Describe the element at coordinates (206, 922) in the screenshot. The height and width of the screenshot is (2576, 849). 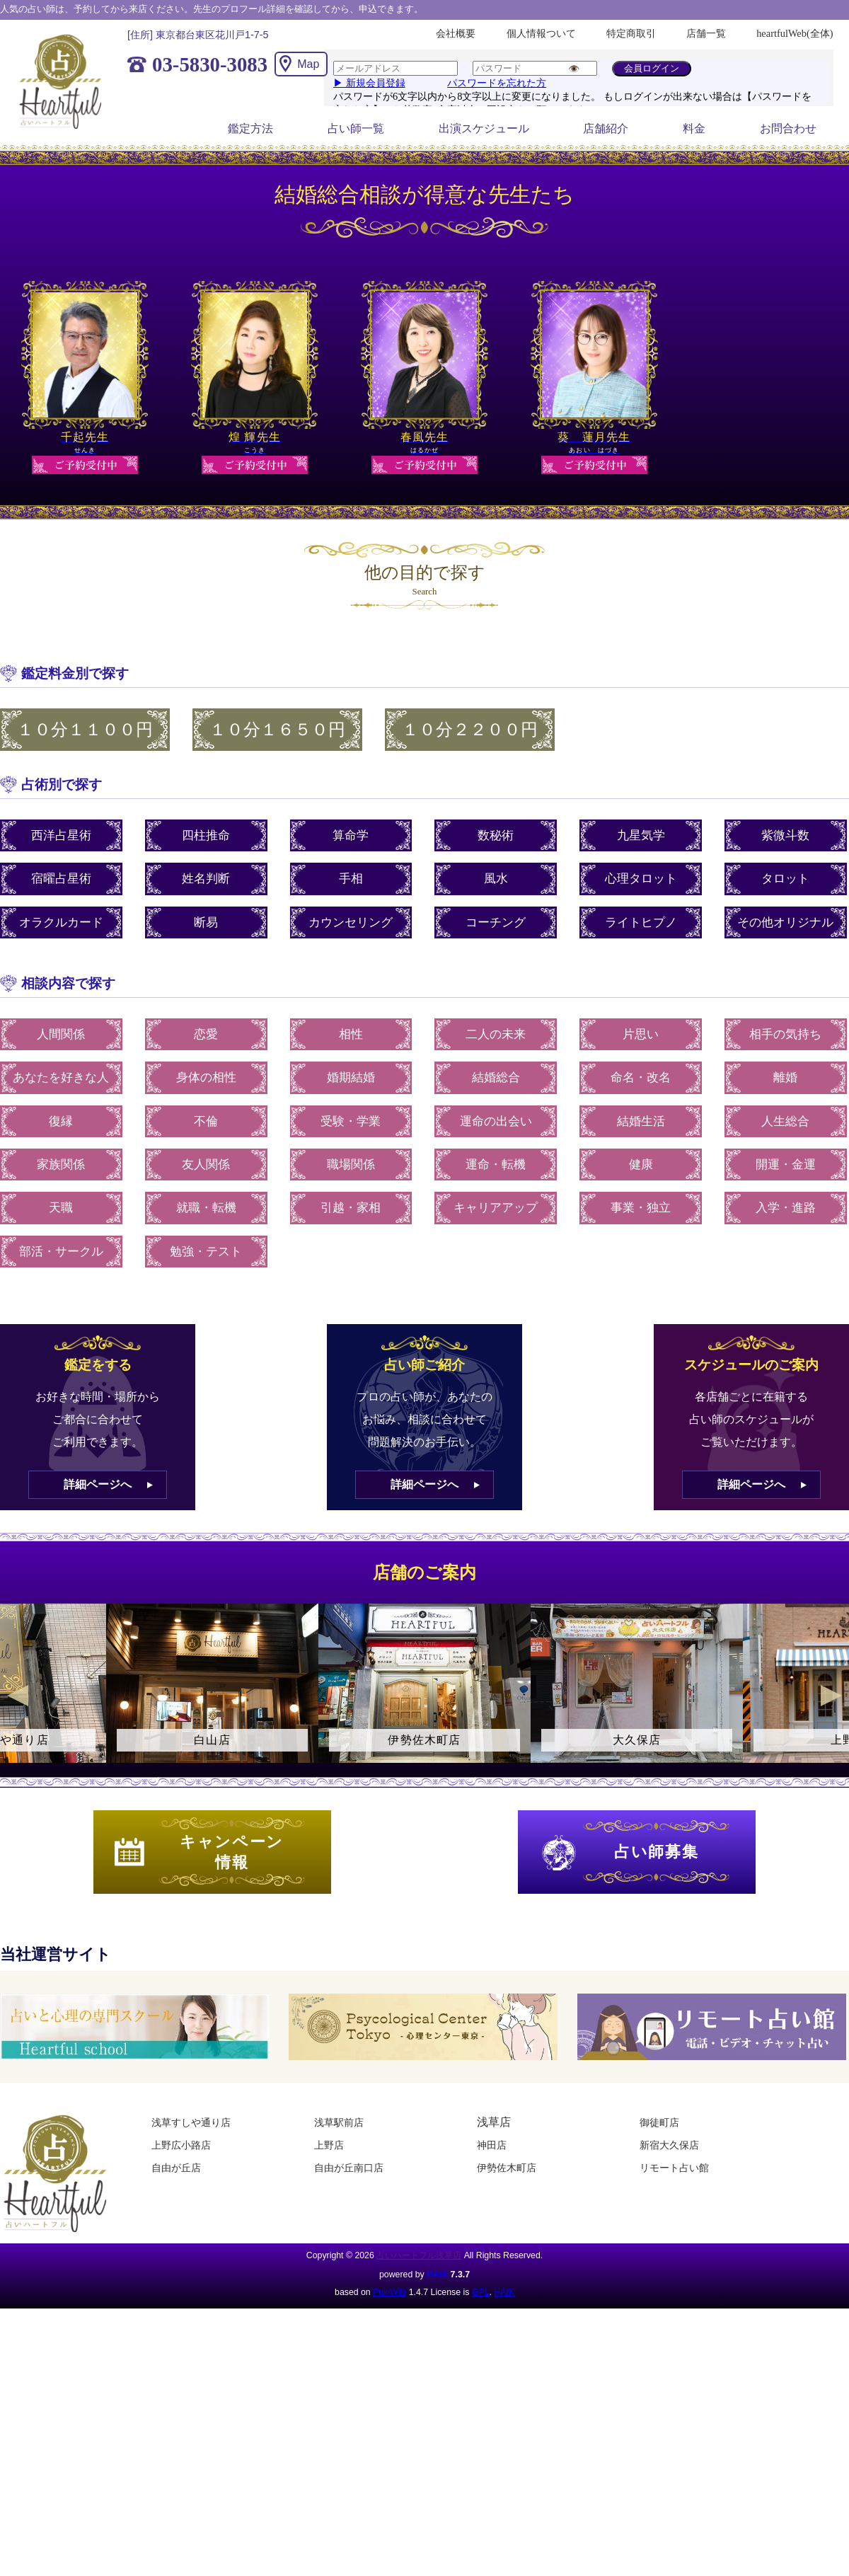
I see `断易` at that location.